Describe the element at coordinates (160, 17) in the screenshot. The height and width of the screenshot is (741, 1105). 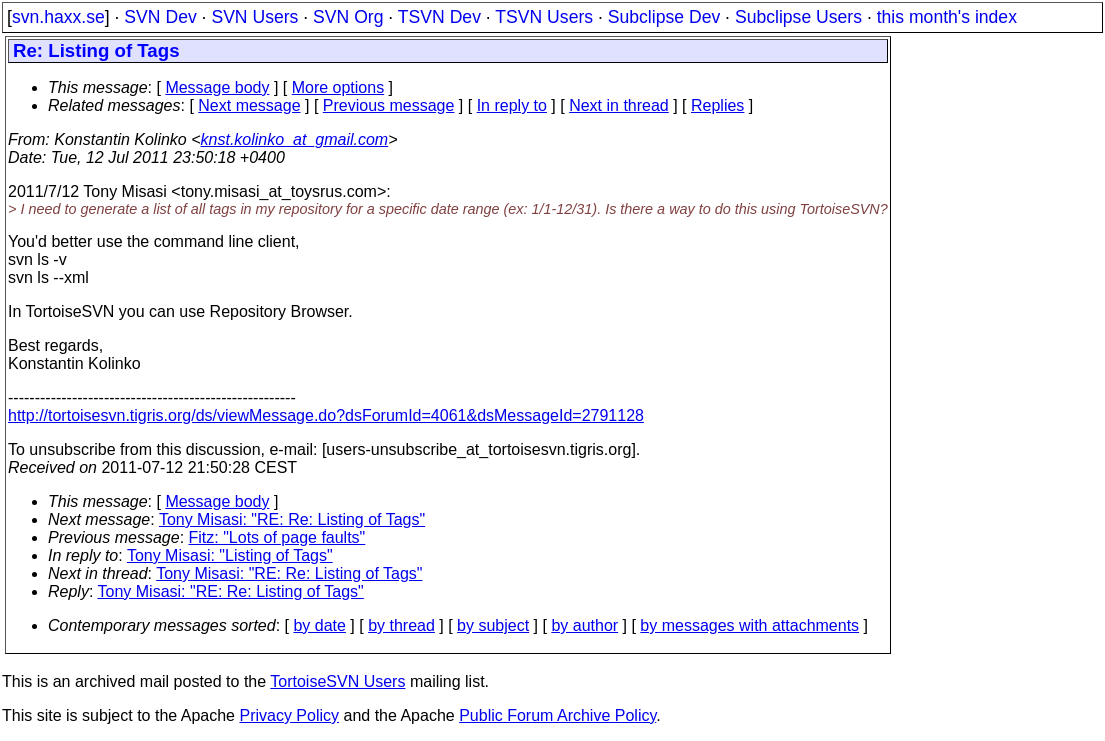
I see `SVN Dev` at that location.